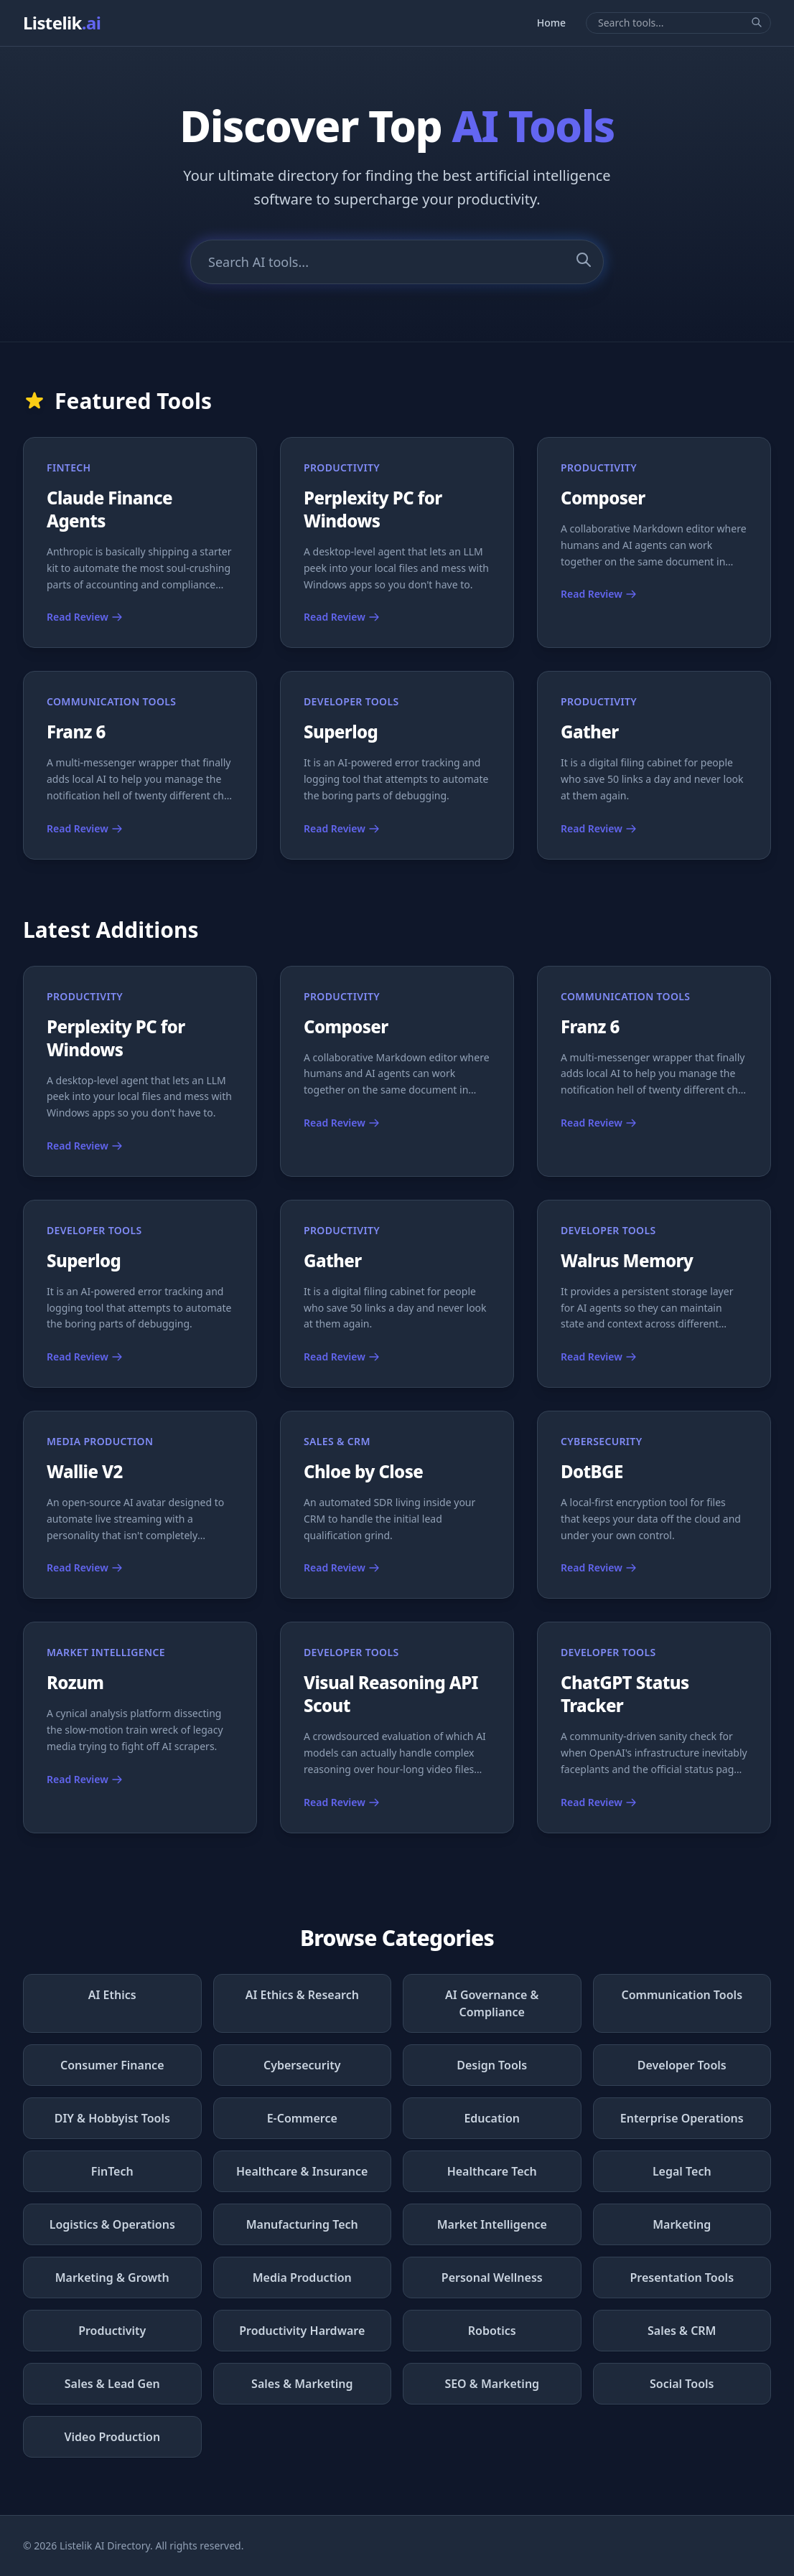  I want to click on Sales & CRM, so click(682, 2330).